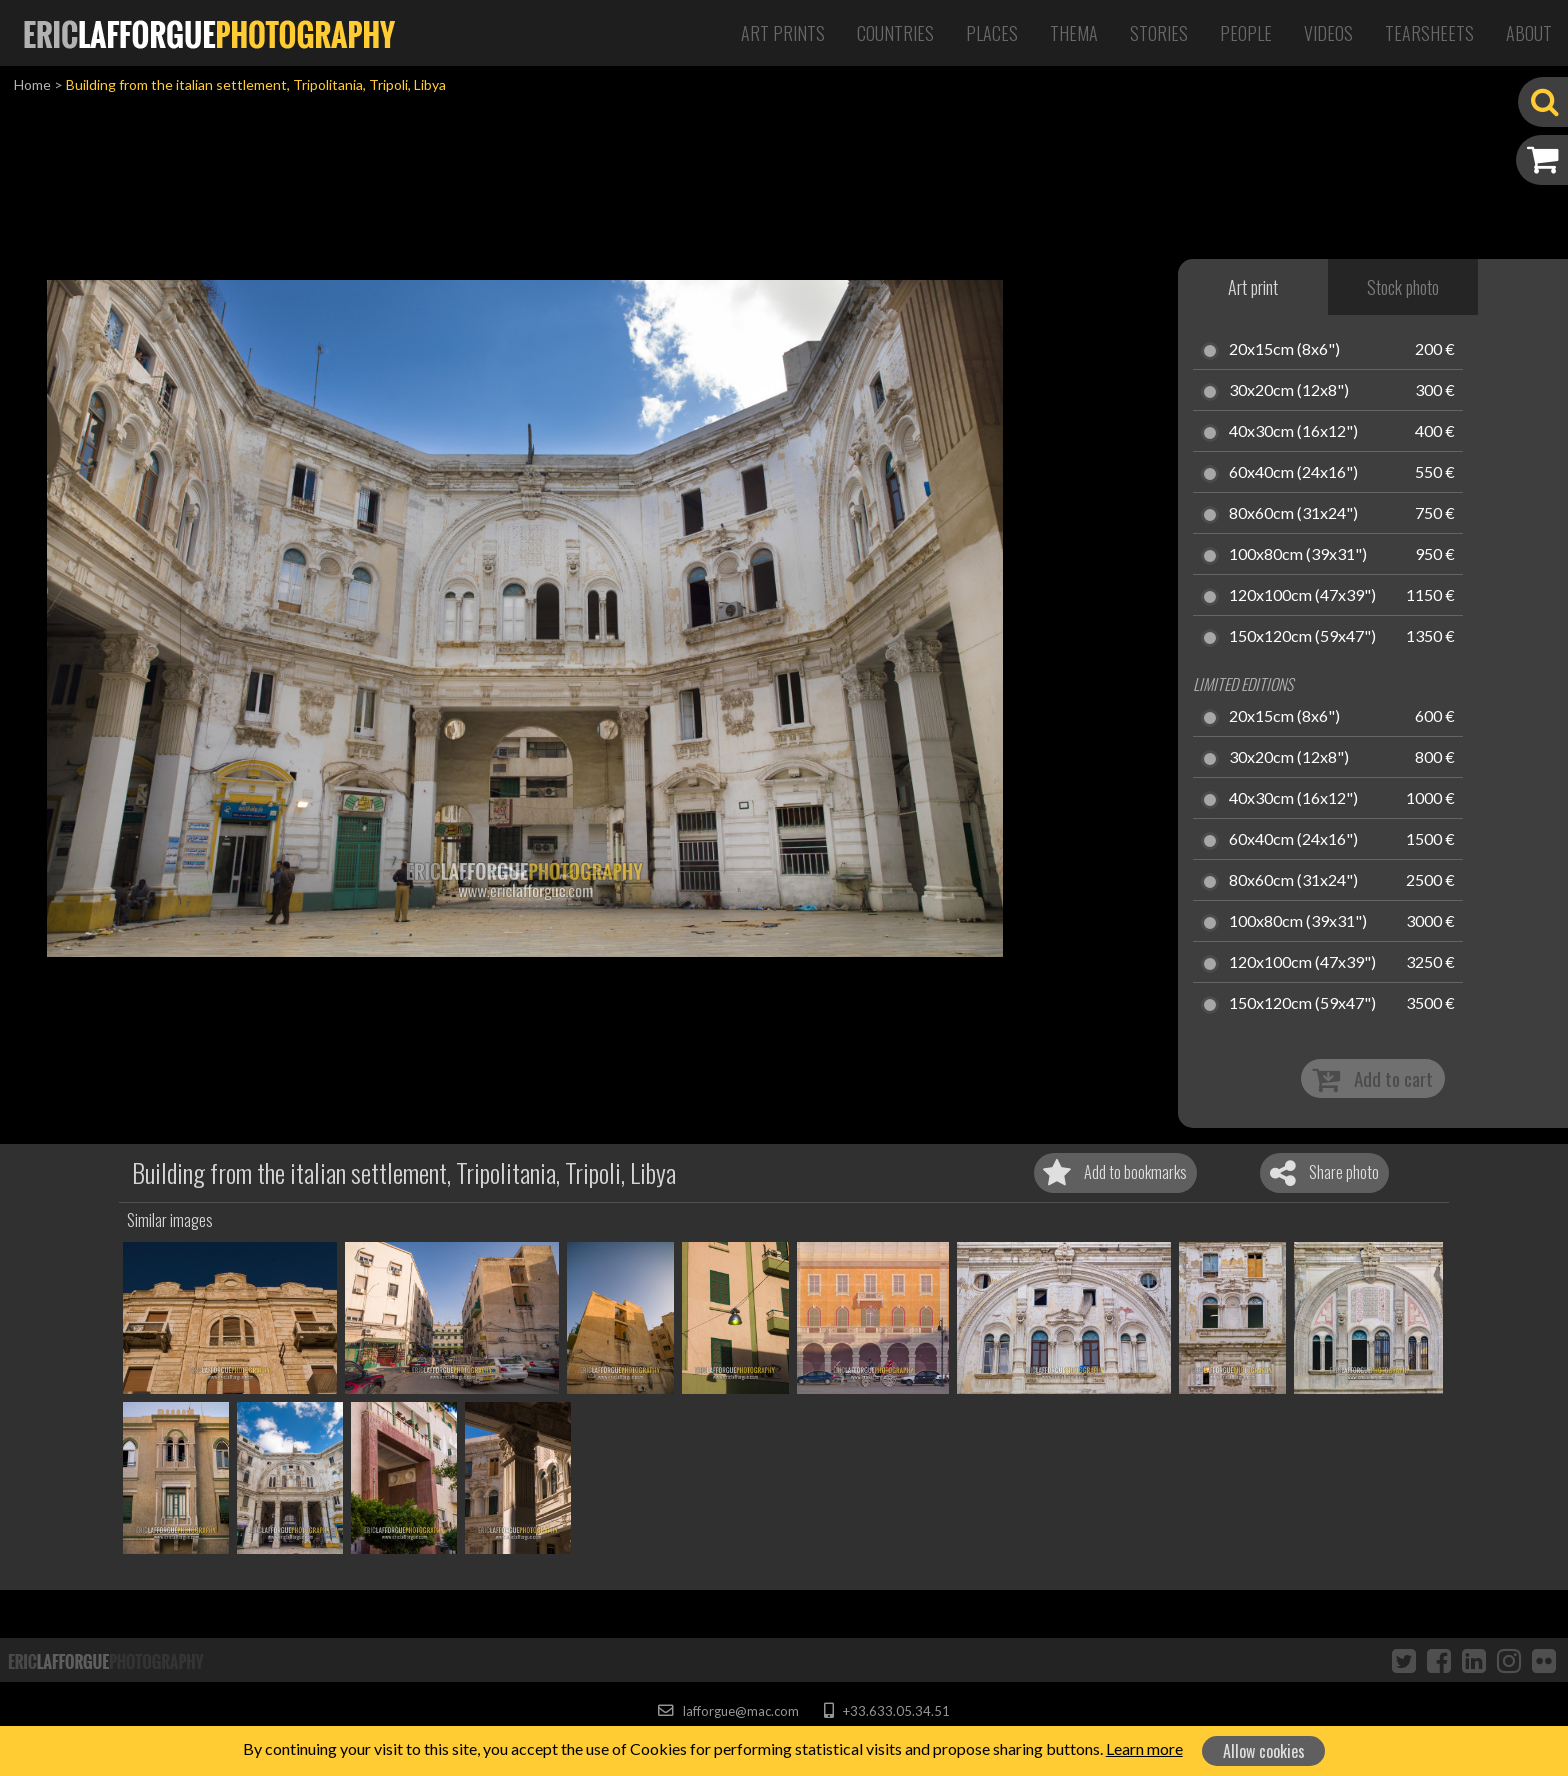  What do you see at coordinates (992, 33) in the screenshot?
I see `Places` at bounding box center [992, 33].